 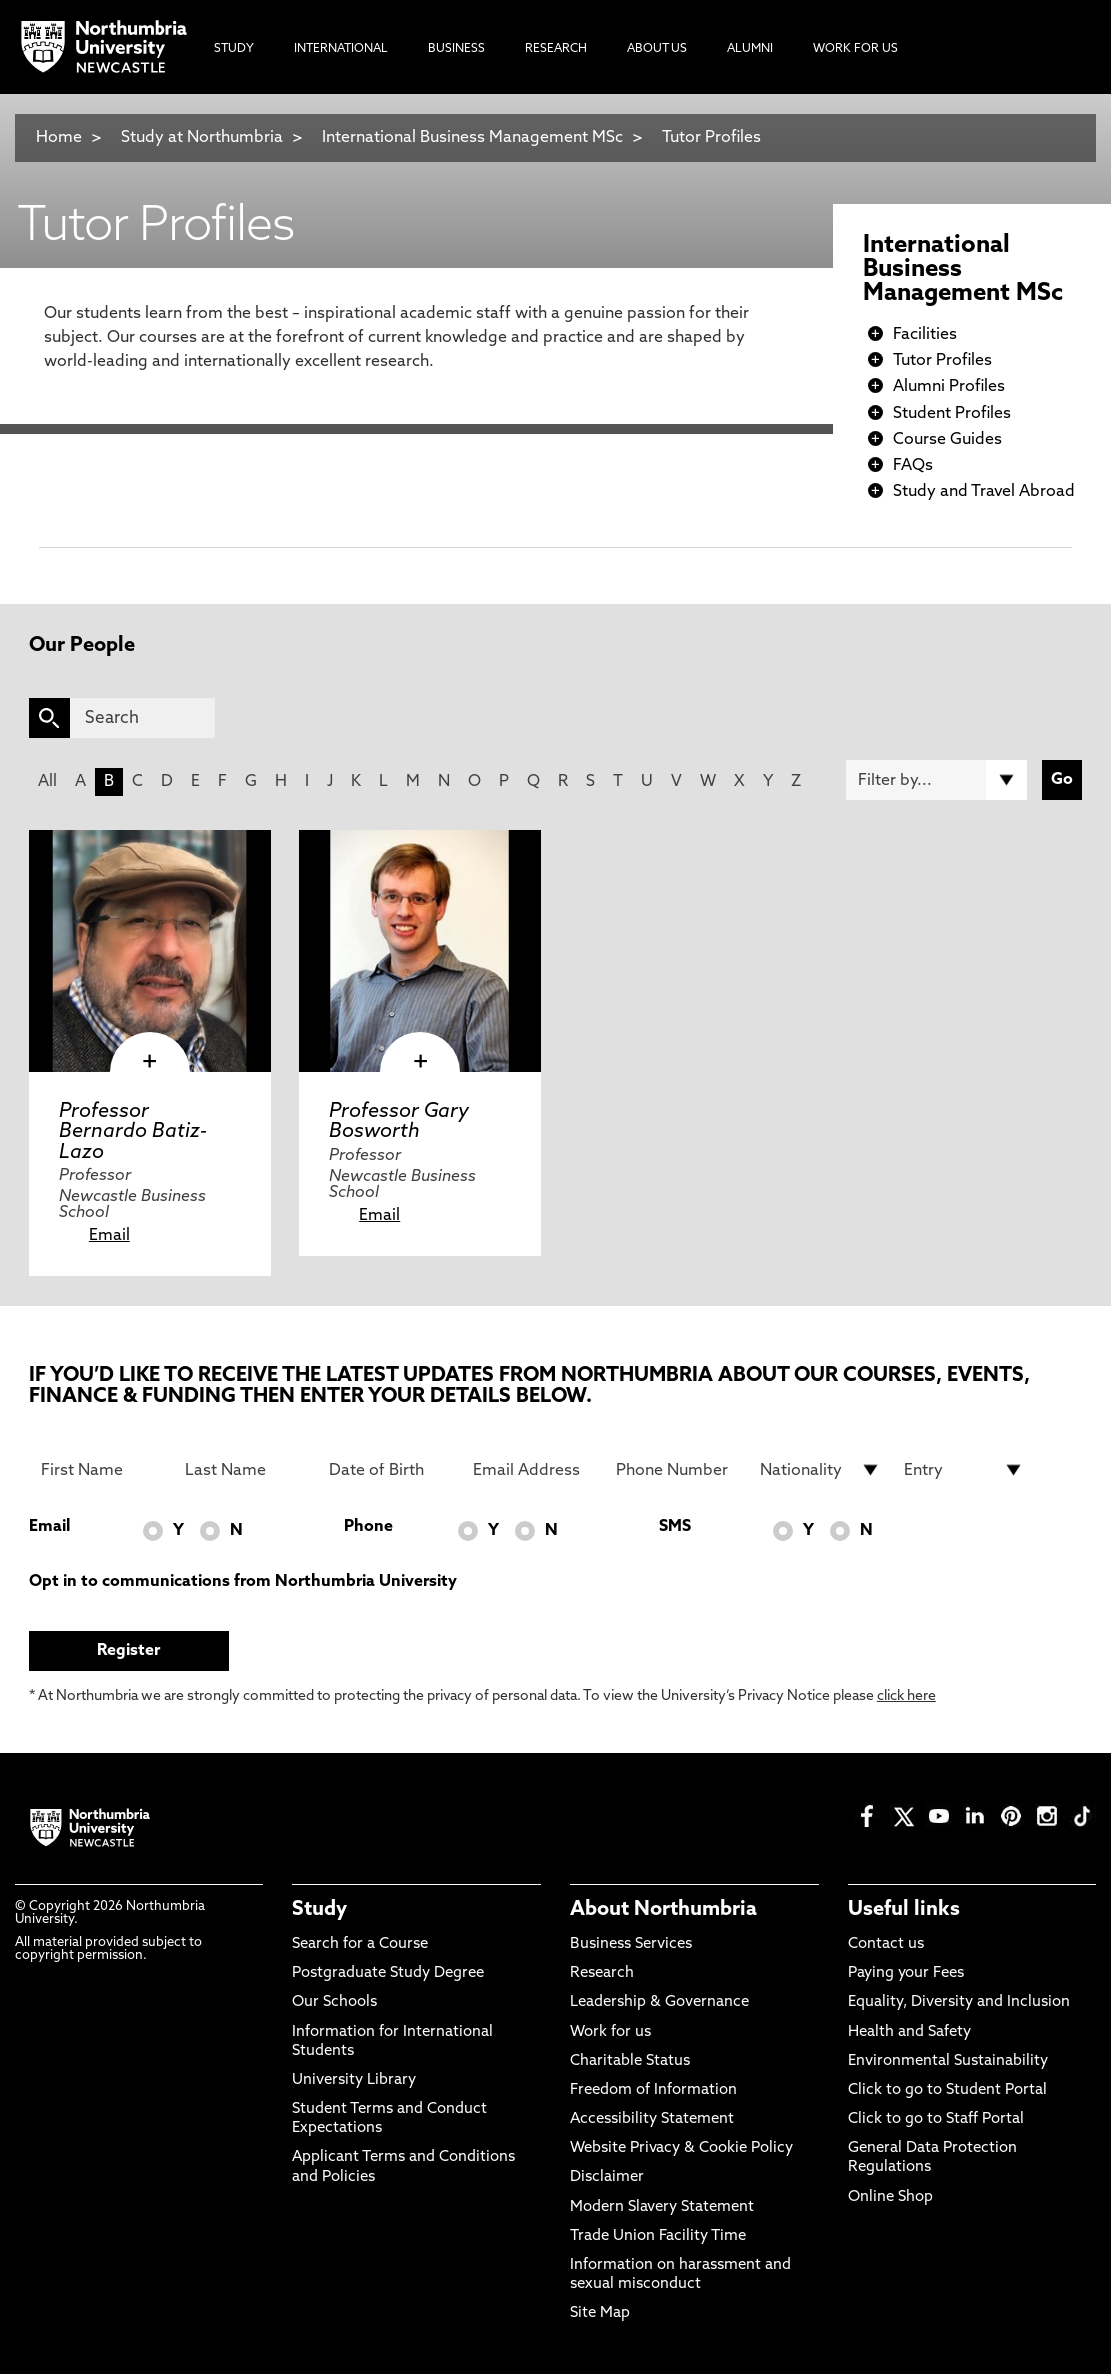 I want to click on All, so click(x=47, y=782).